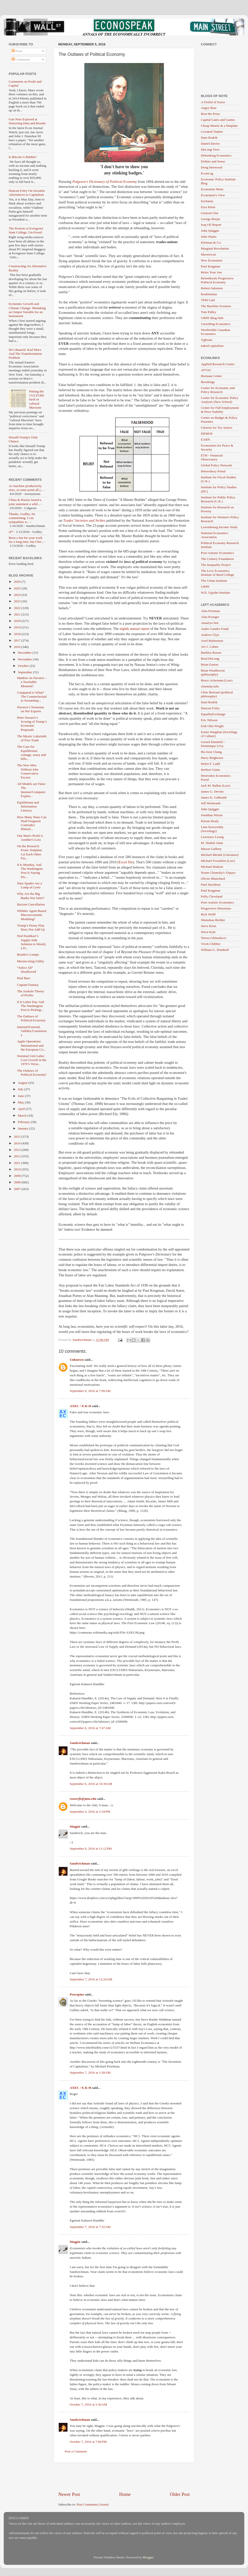  What do you see at coordinates (92, 2504) in the screenshot?
I see `Post Comments (Atom)` at bounding box center [92, 2504].